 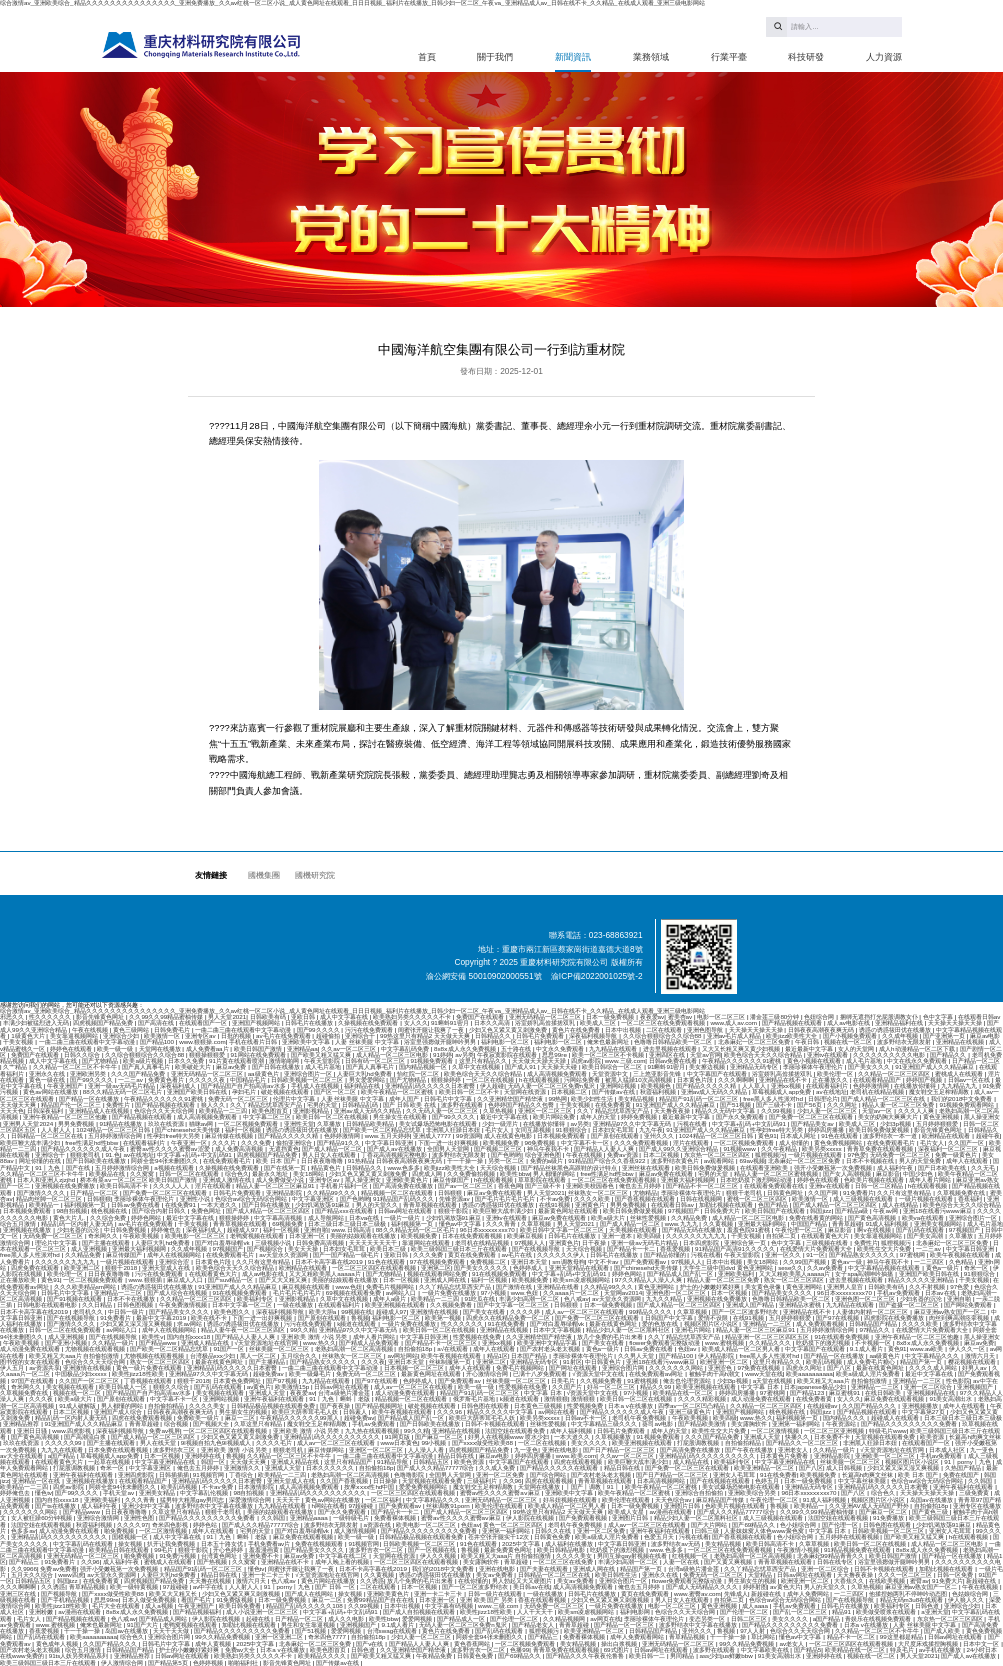 I want to click on 狠狠操婷婷, so click(x=447, y=1079).